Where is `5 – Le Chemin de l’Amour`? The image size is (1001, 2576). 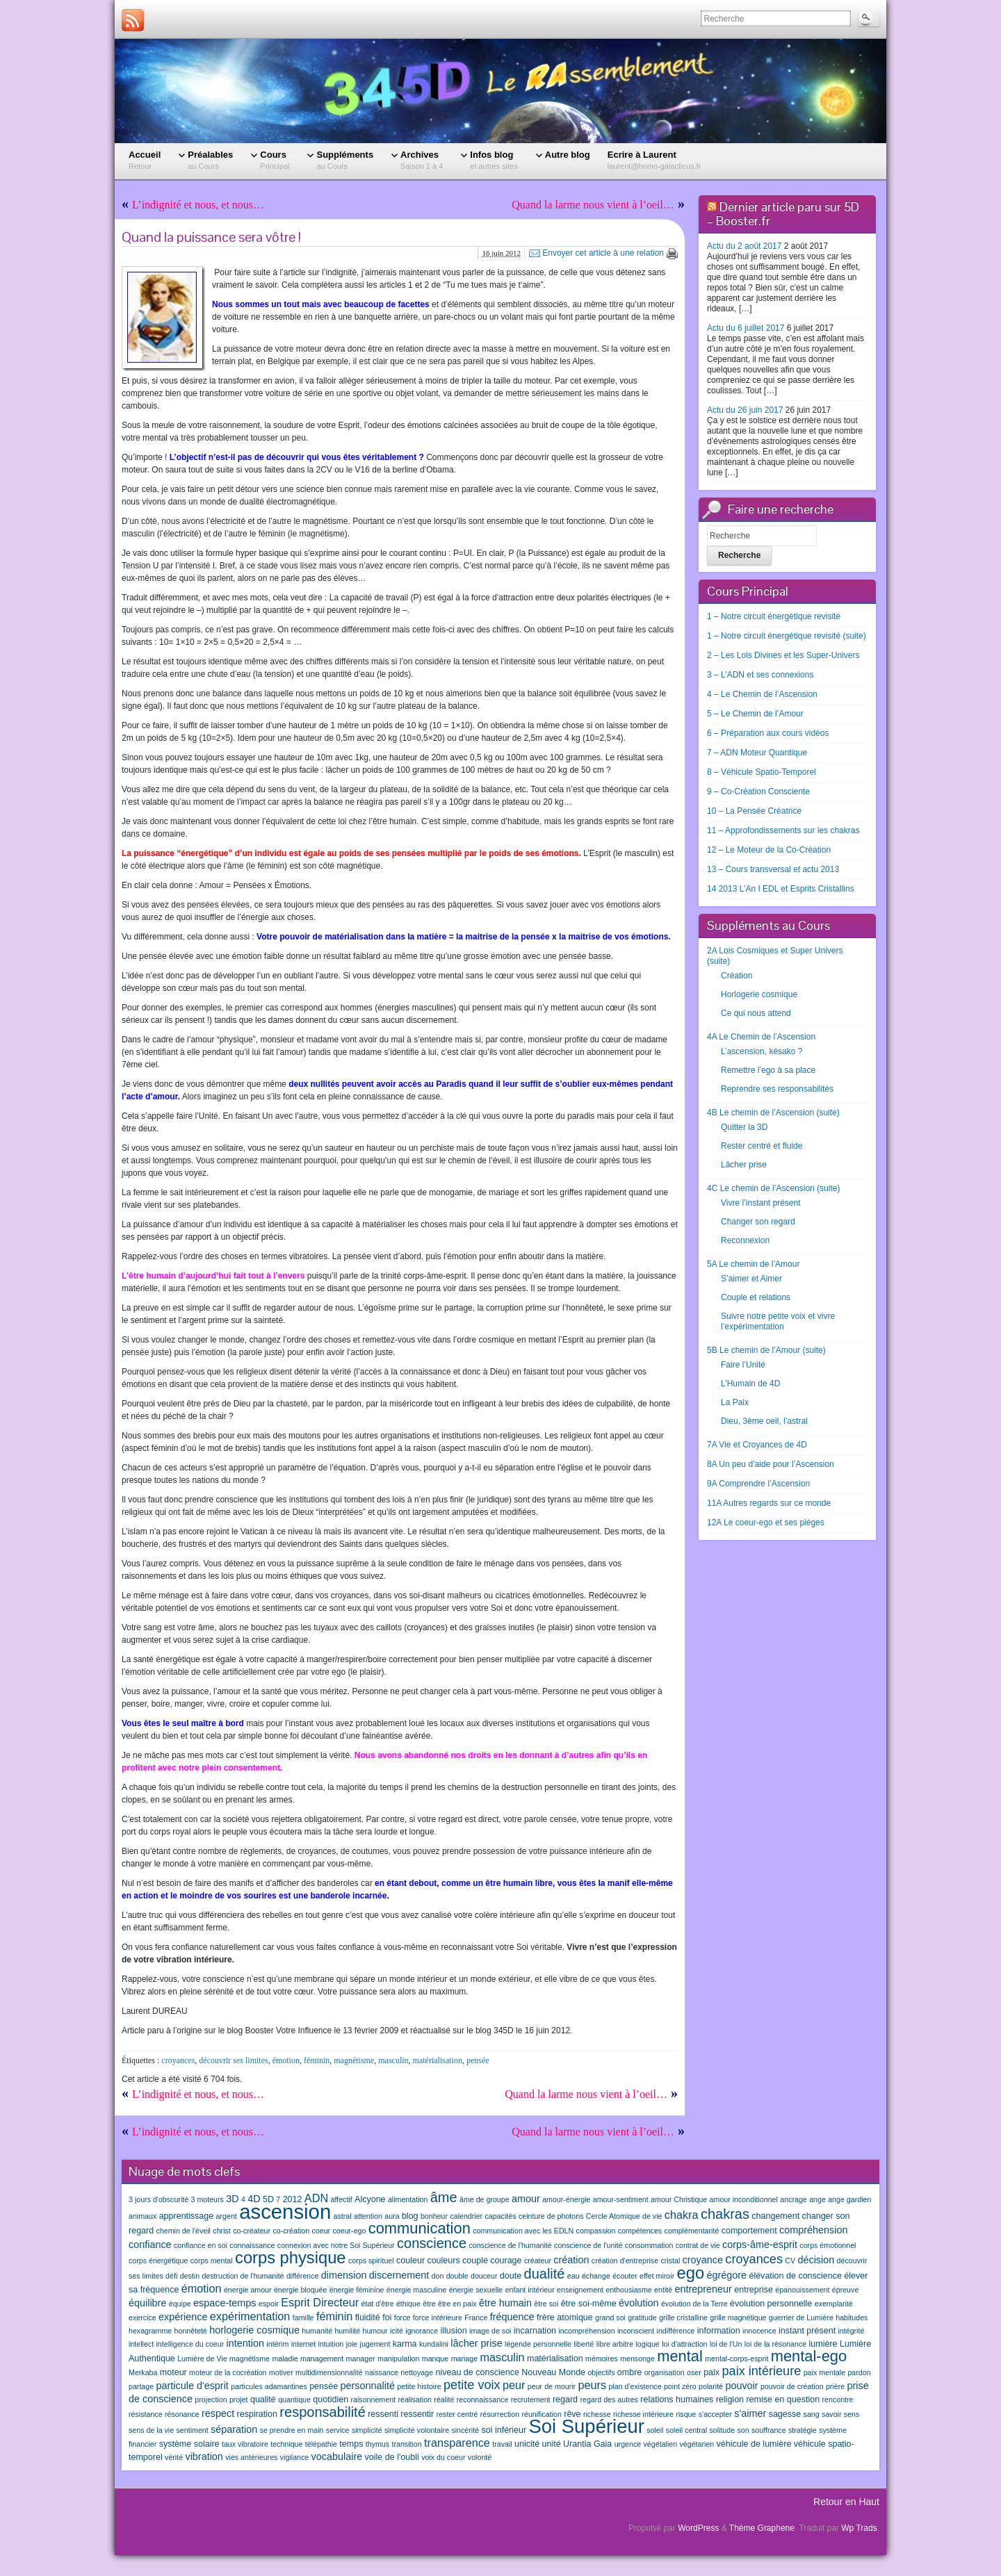
5 – Le Chemin de l’Amour is located at coordinates (755, 714).